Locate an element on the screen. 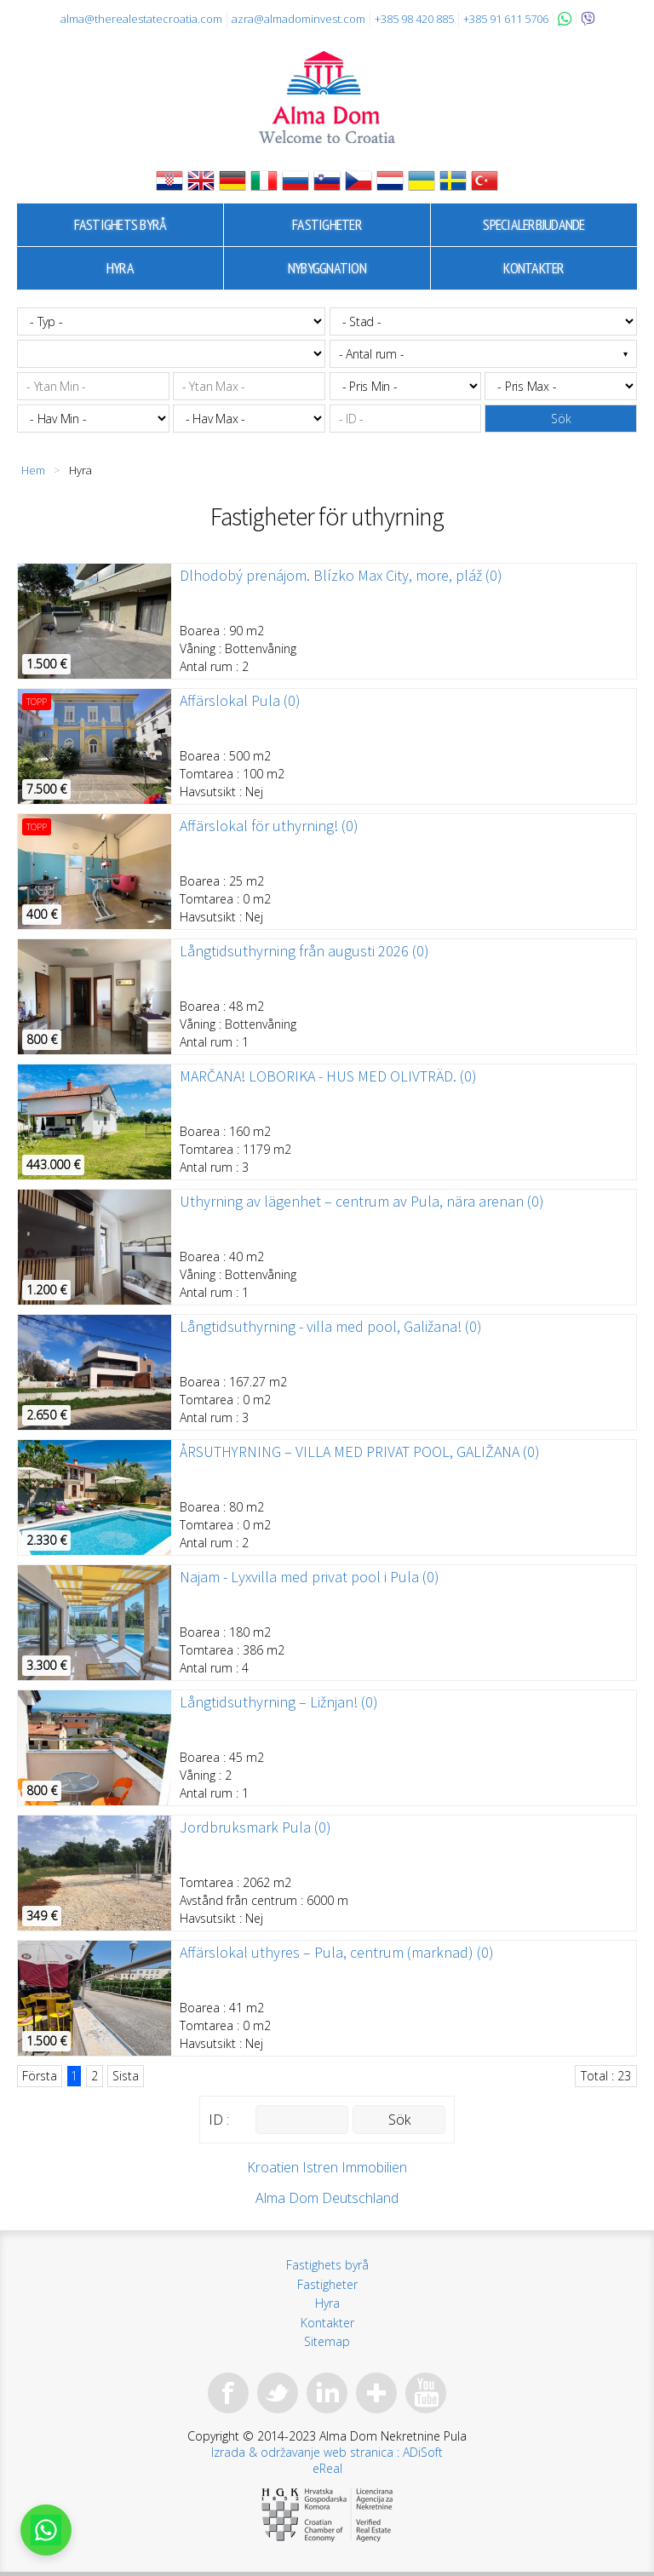 This screenshot has height=2576, width=654. MARČANA! LOBORIKA - HUS MED OLIVTRÄD. (0) is located at coordinates (328, 1076).